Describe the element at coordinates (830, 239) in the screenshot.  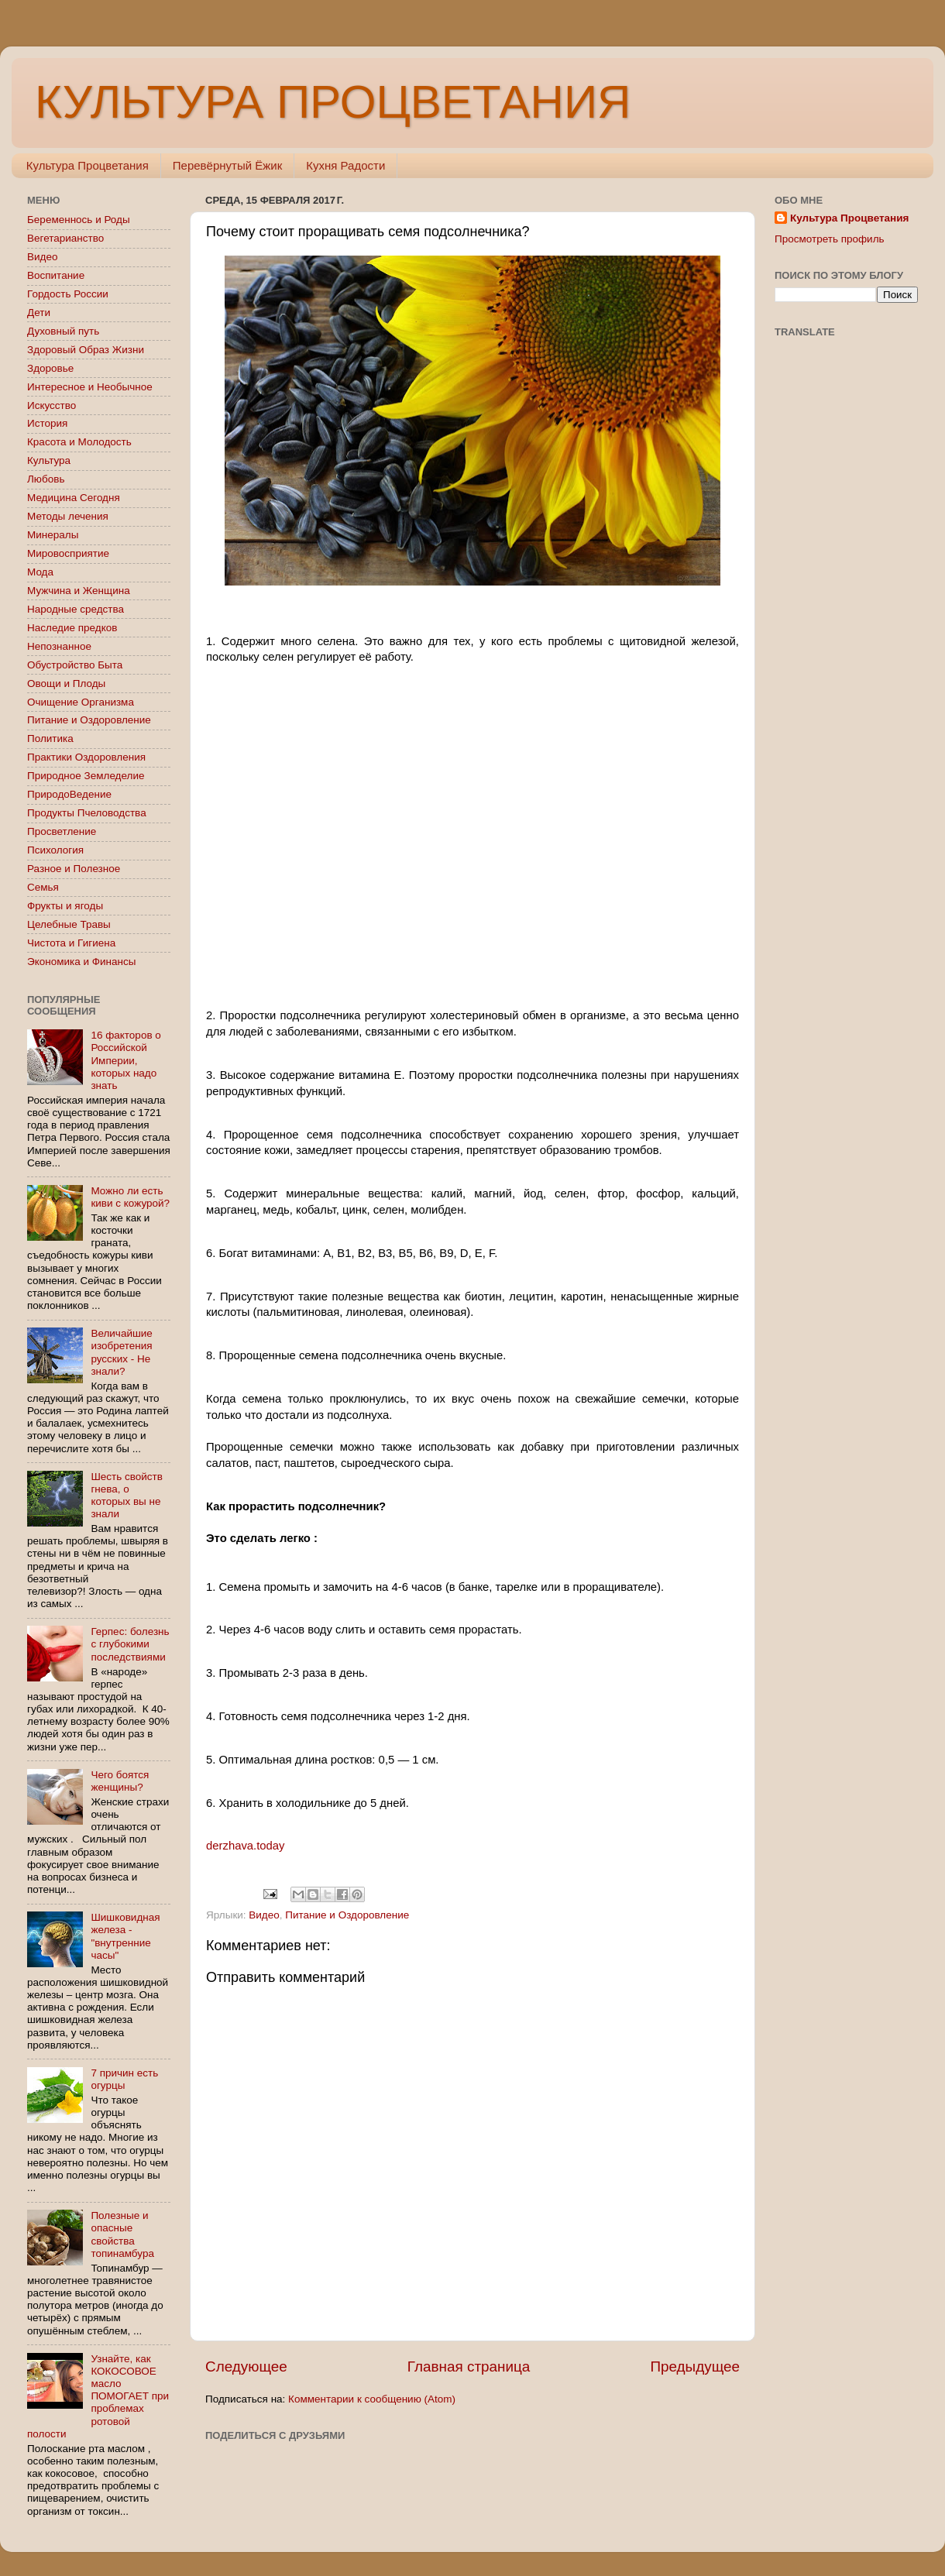
I see `Просмотреть профиль` at that location.